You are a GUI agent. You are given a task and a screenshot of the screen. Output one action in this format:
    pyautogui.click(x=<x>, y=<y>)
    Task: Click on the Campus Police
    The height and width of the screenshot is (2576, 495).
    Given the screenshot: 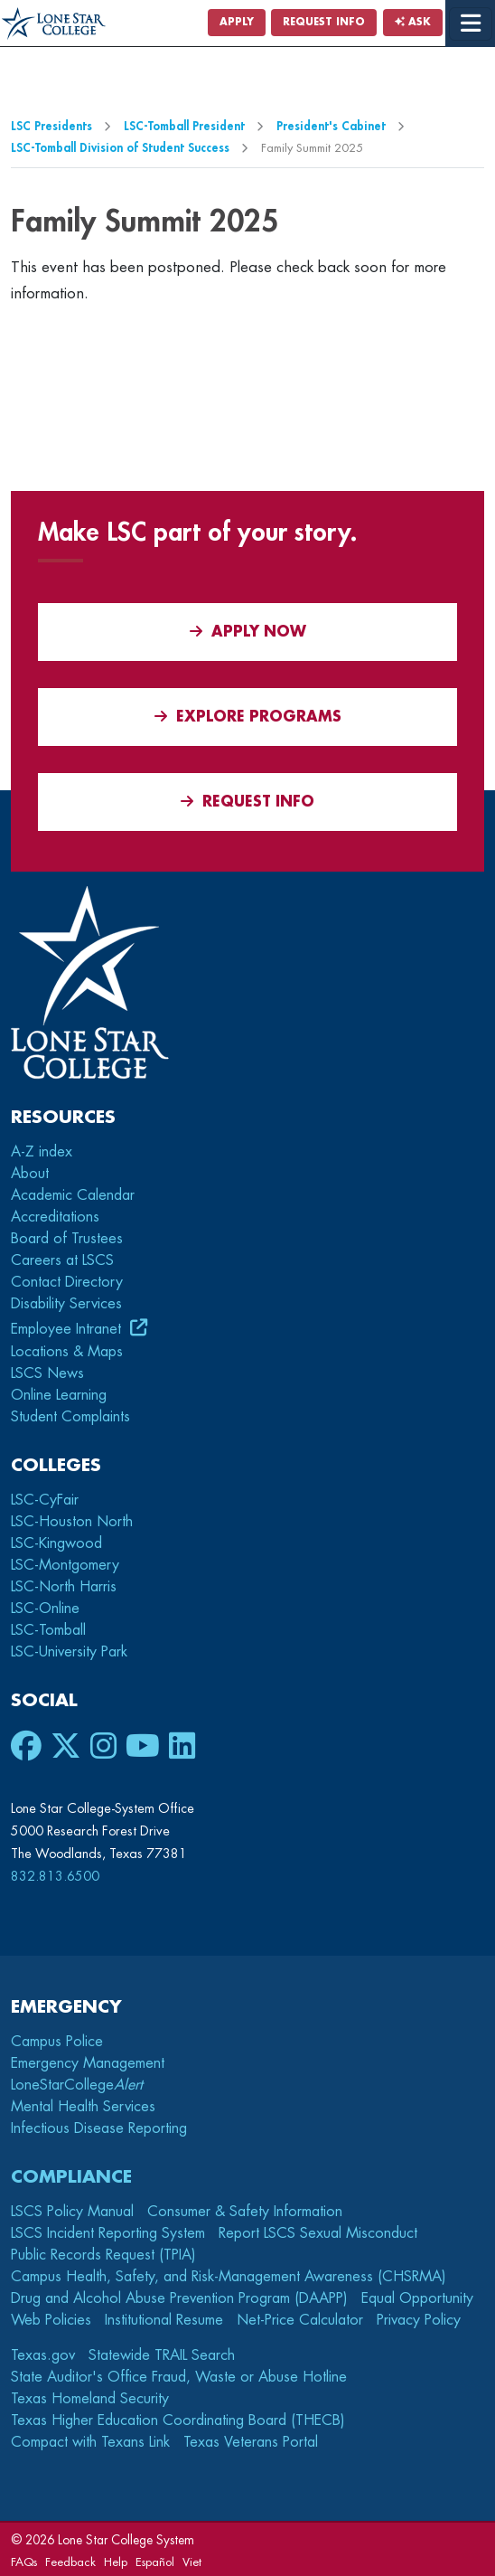 What is the action you would take?
    pyautogui.click(x=57, y=2041)
    